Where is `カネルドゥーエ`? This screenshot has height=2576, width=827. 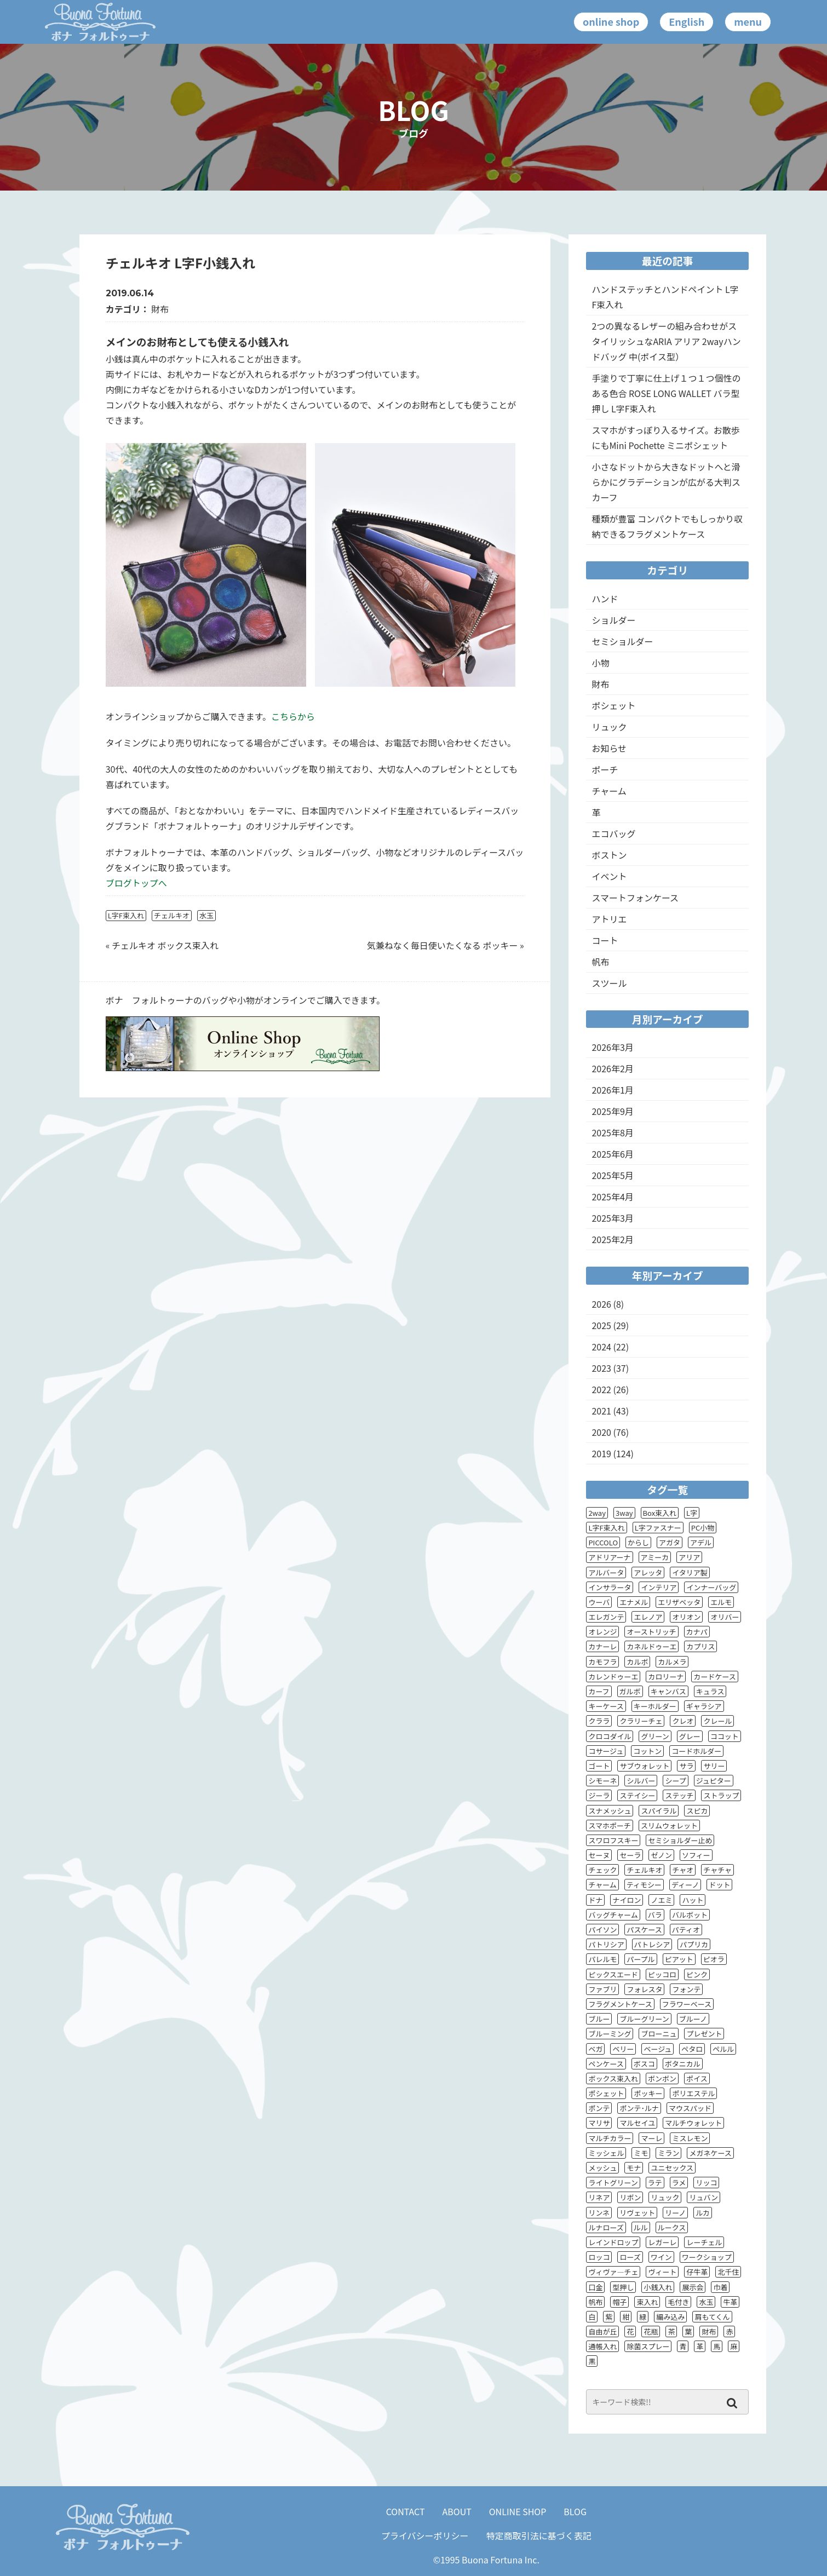 カネルドゥーエ is located at coordinates (651, 1646).